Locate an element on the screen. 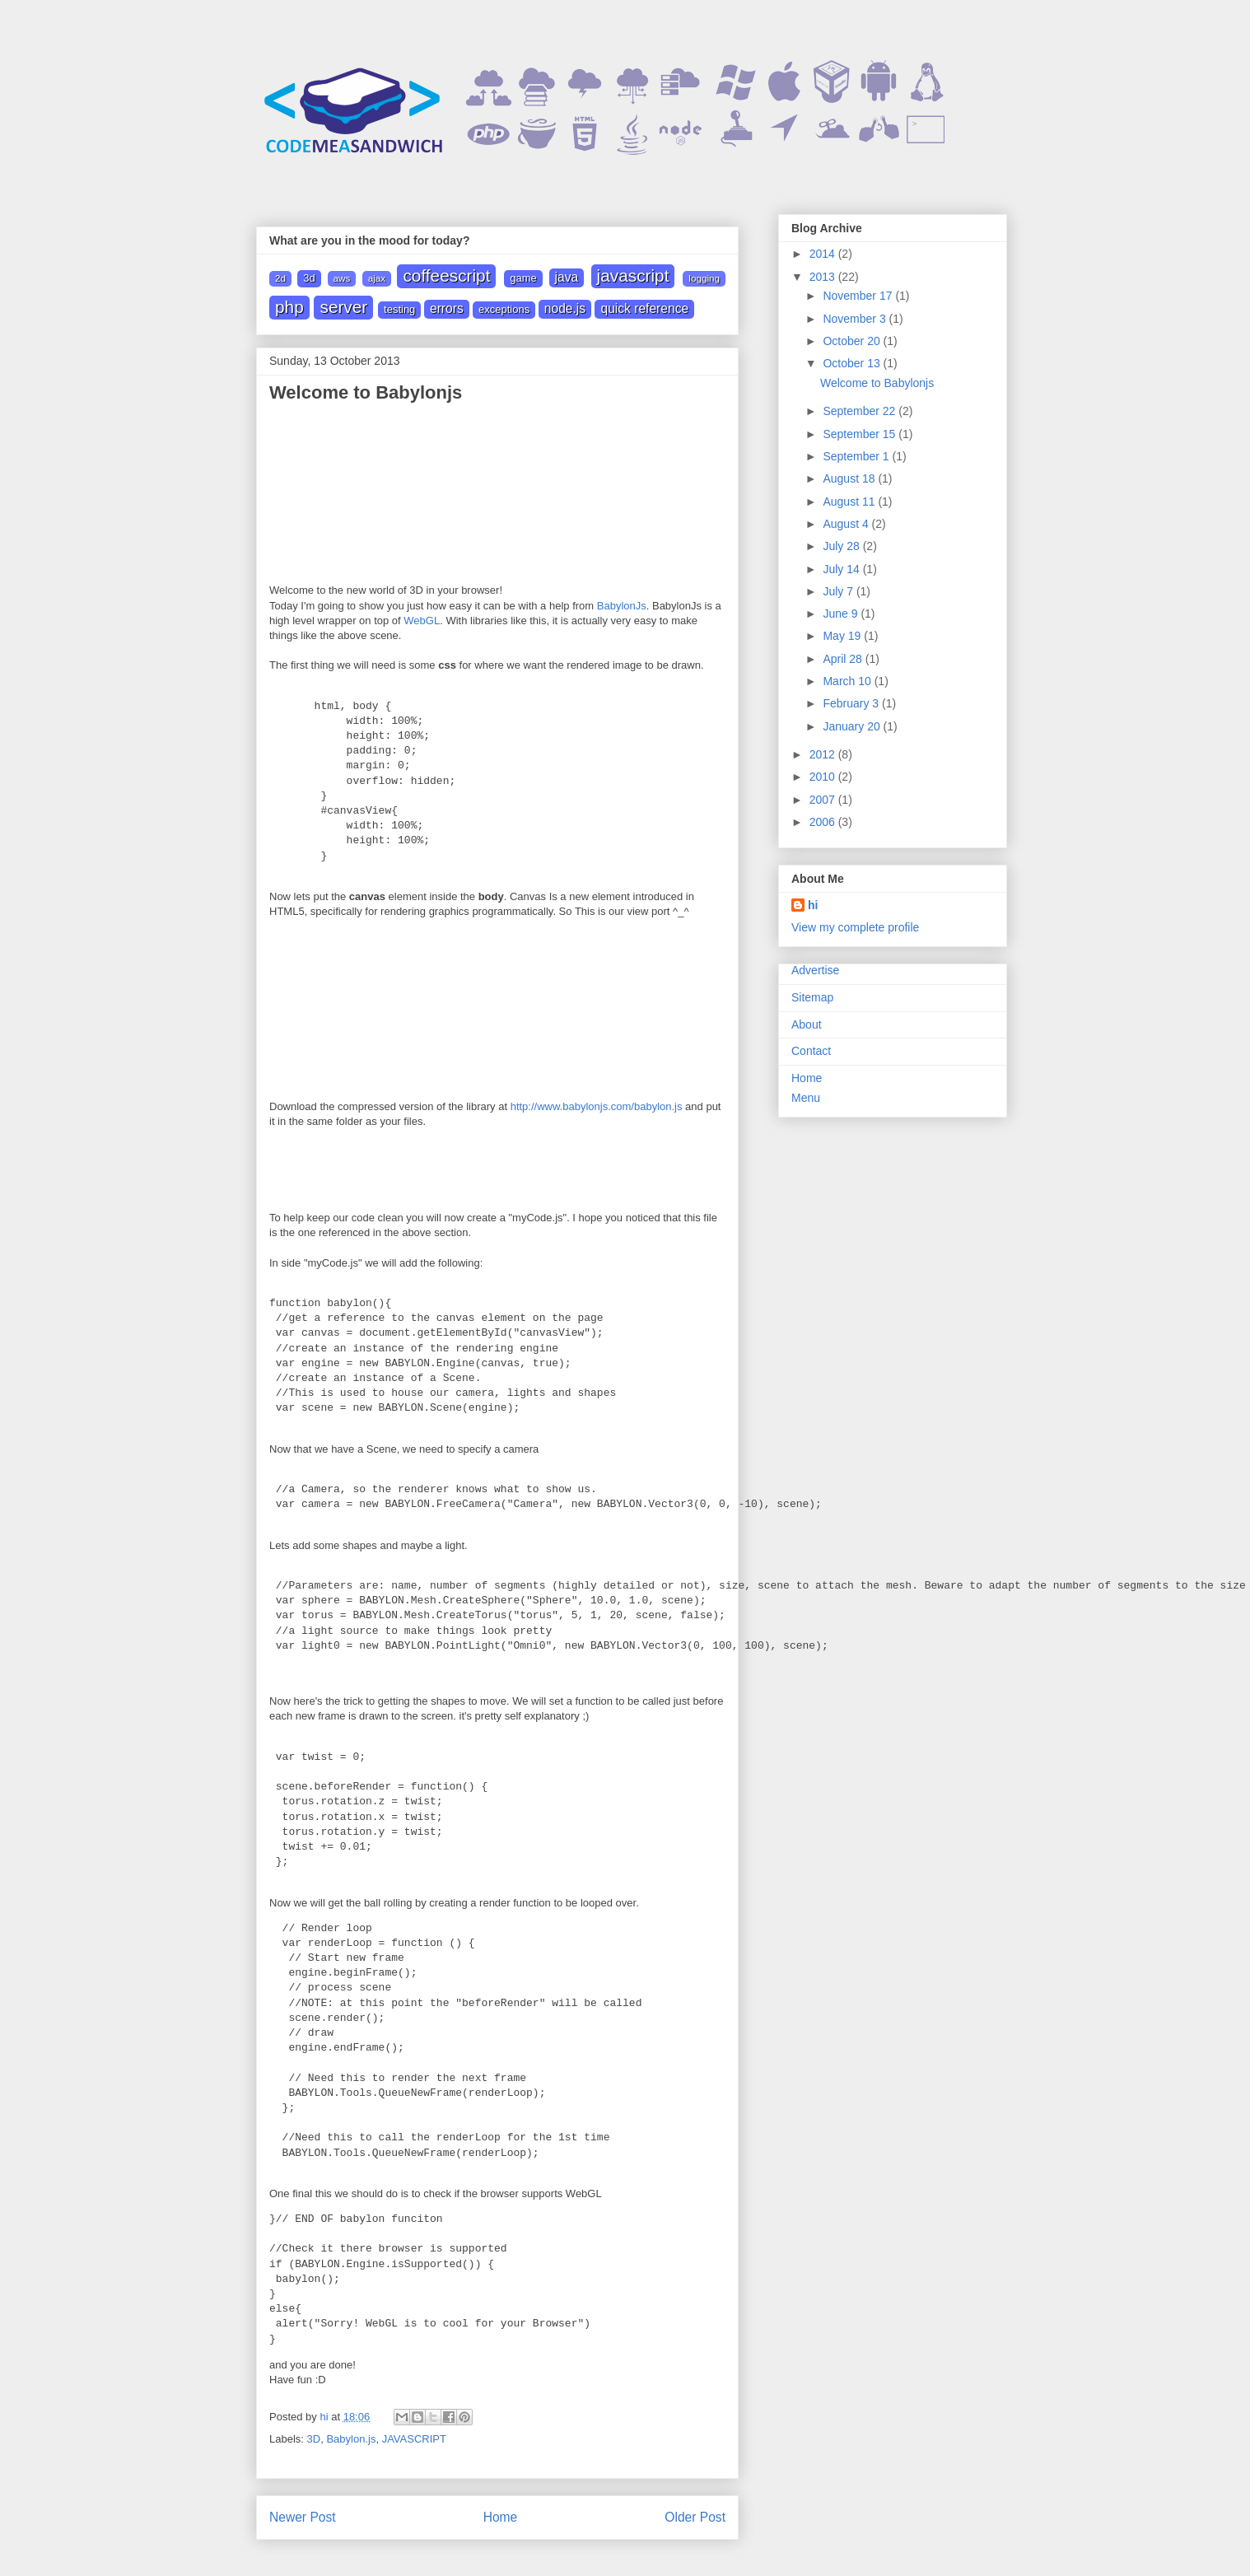  July 7 is located at coordinates (839, 591).